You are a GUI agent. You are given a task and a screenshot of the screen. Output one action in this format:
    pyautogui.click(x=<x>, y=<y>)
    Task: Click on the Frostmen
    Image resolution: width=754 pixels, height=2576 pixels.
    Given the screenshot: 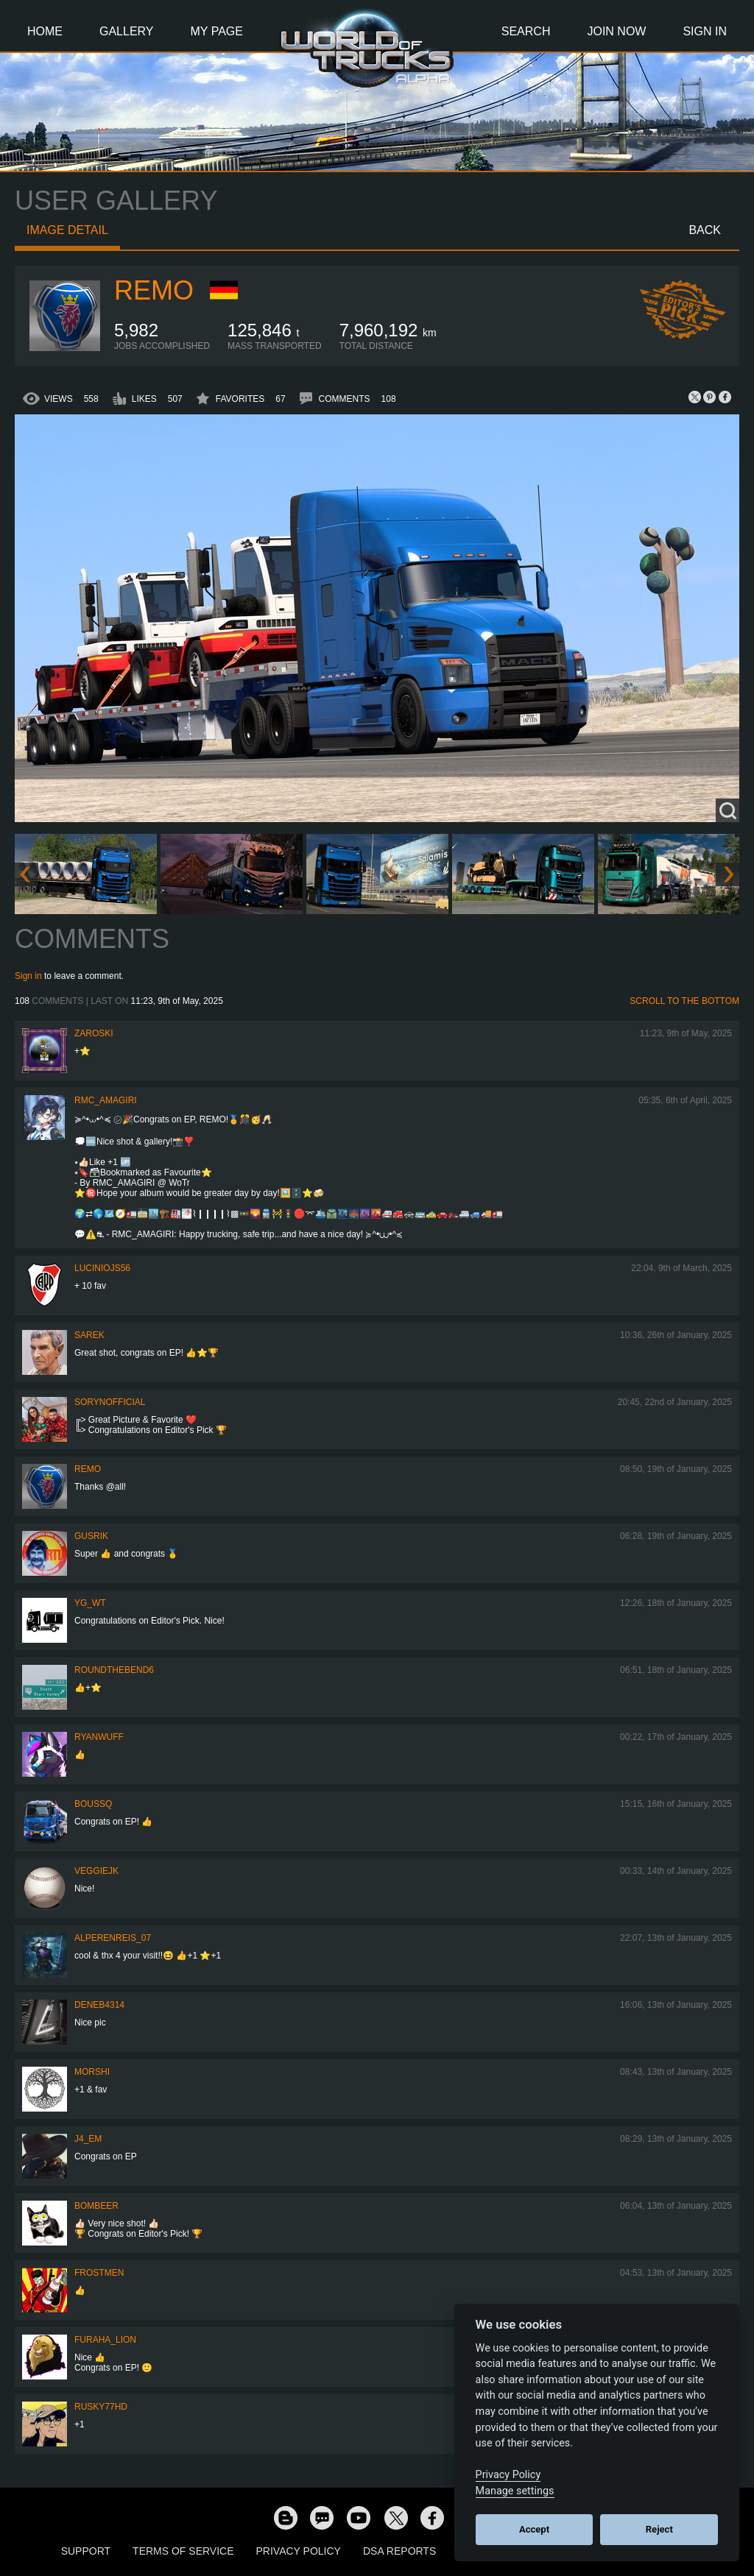 What is the action you would take?
    pyautogui.click(x=99, y=2273)
    